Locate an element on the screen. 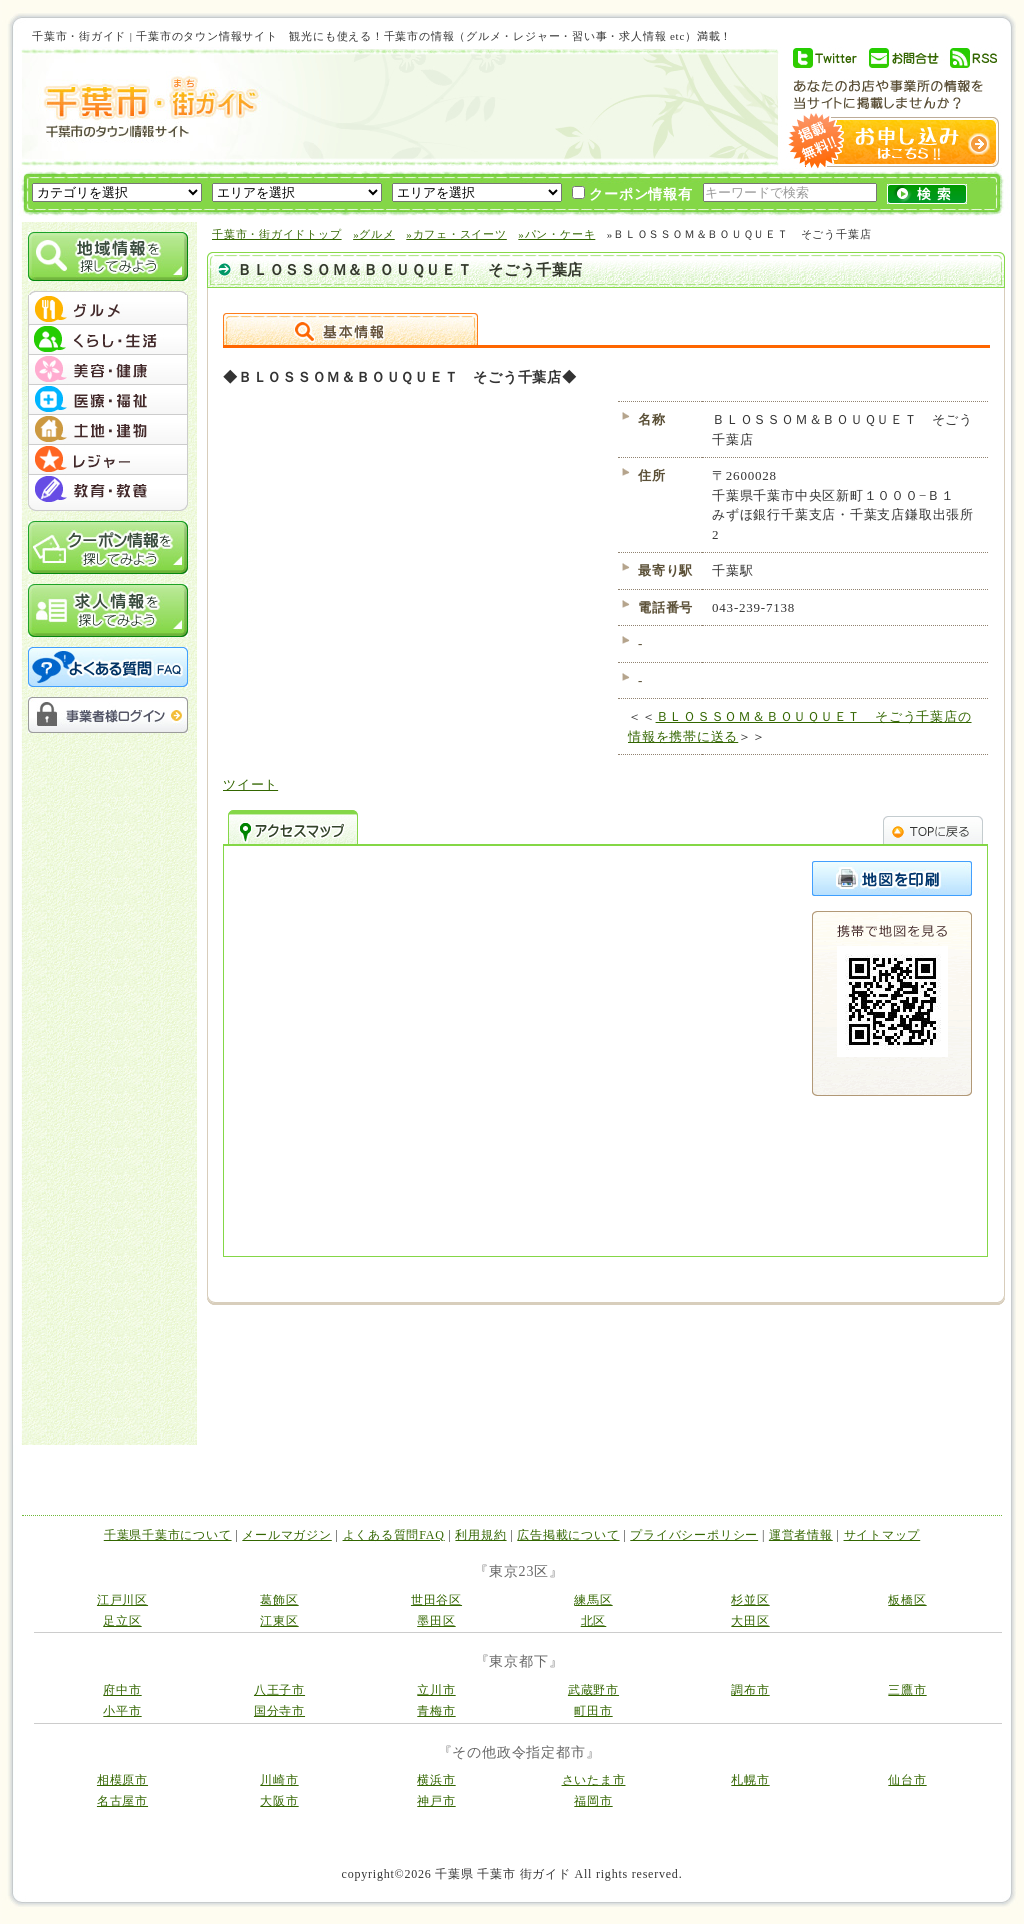 The height and width of the screenshot is (1924, 1024). »パン・ケーキ is located at coordinates (556, 234).